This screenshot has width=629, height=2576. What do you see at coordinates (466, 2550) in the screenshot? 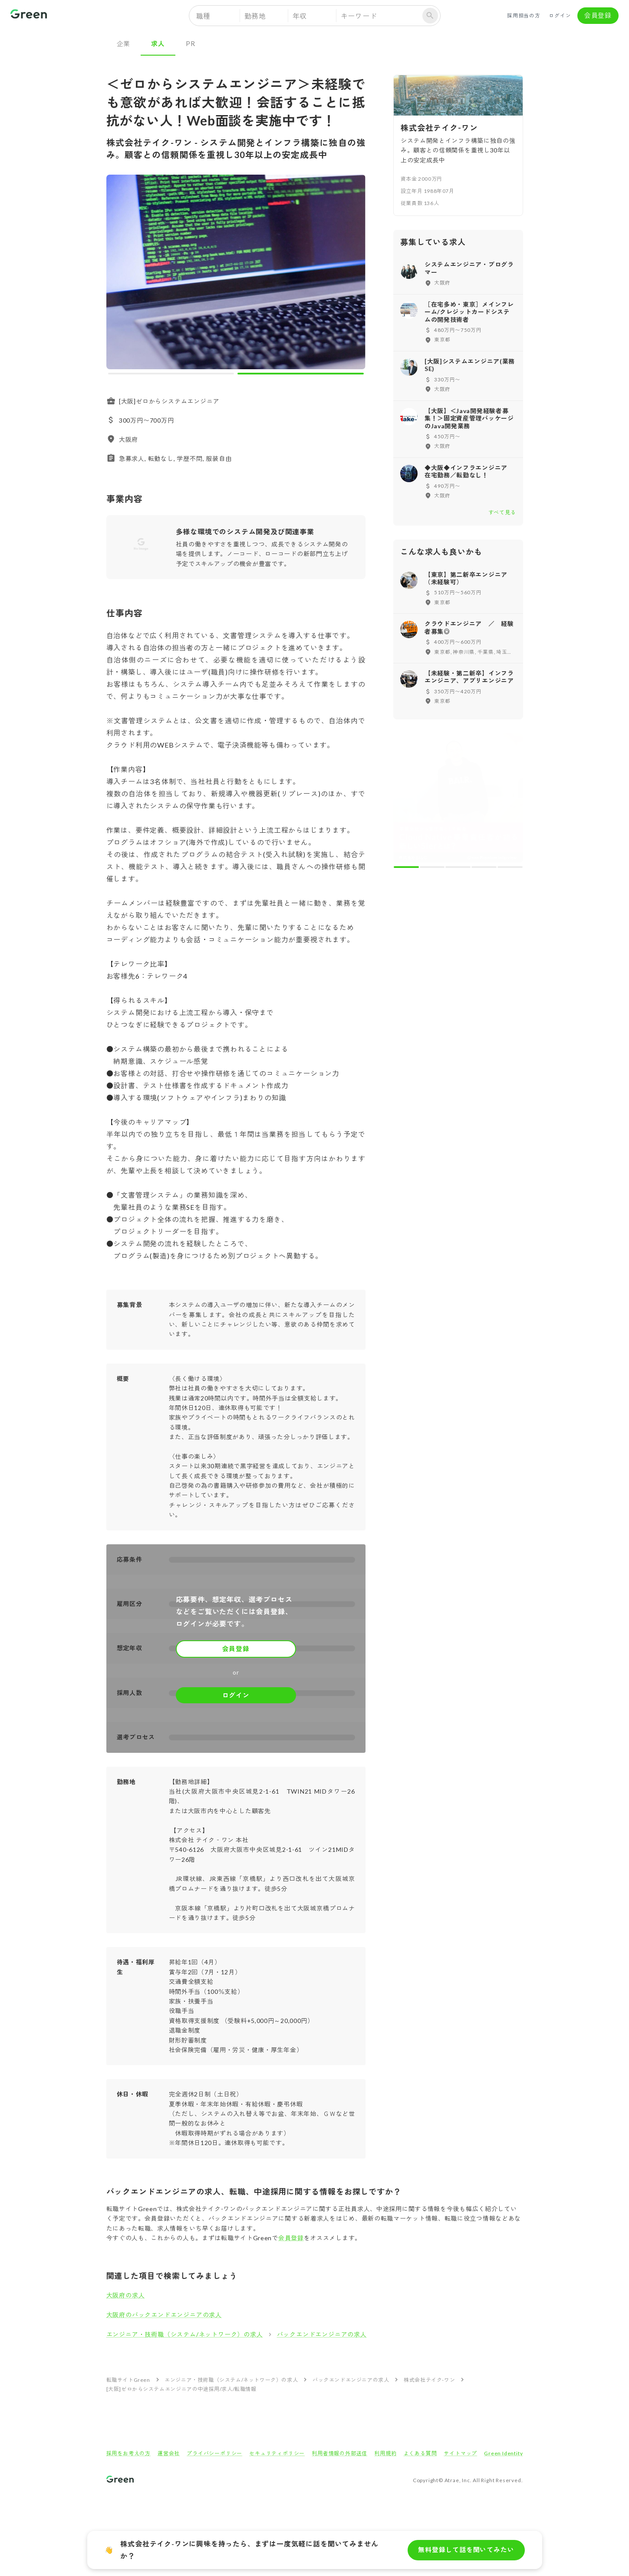
I see `無料登録して話を聞いてみたい` at bounding box center [466, 2550].